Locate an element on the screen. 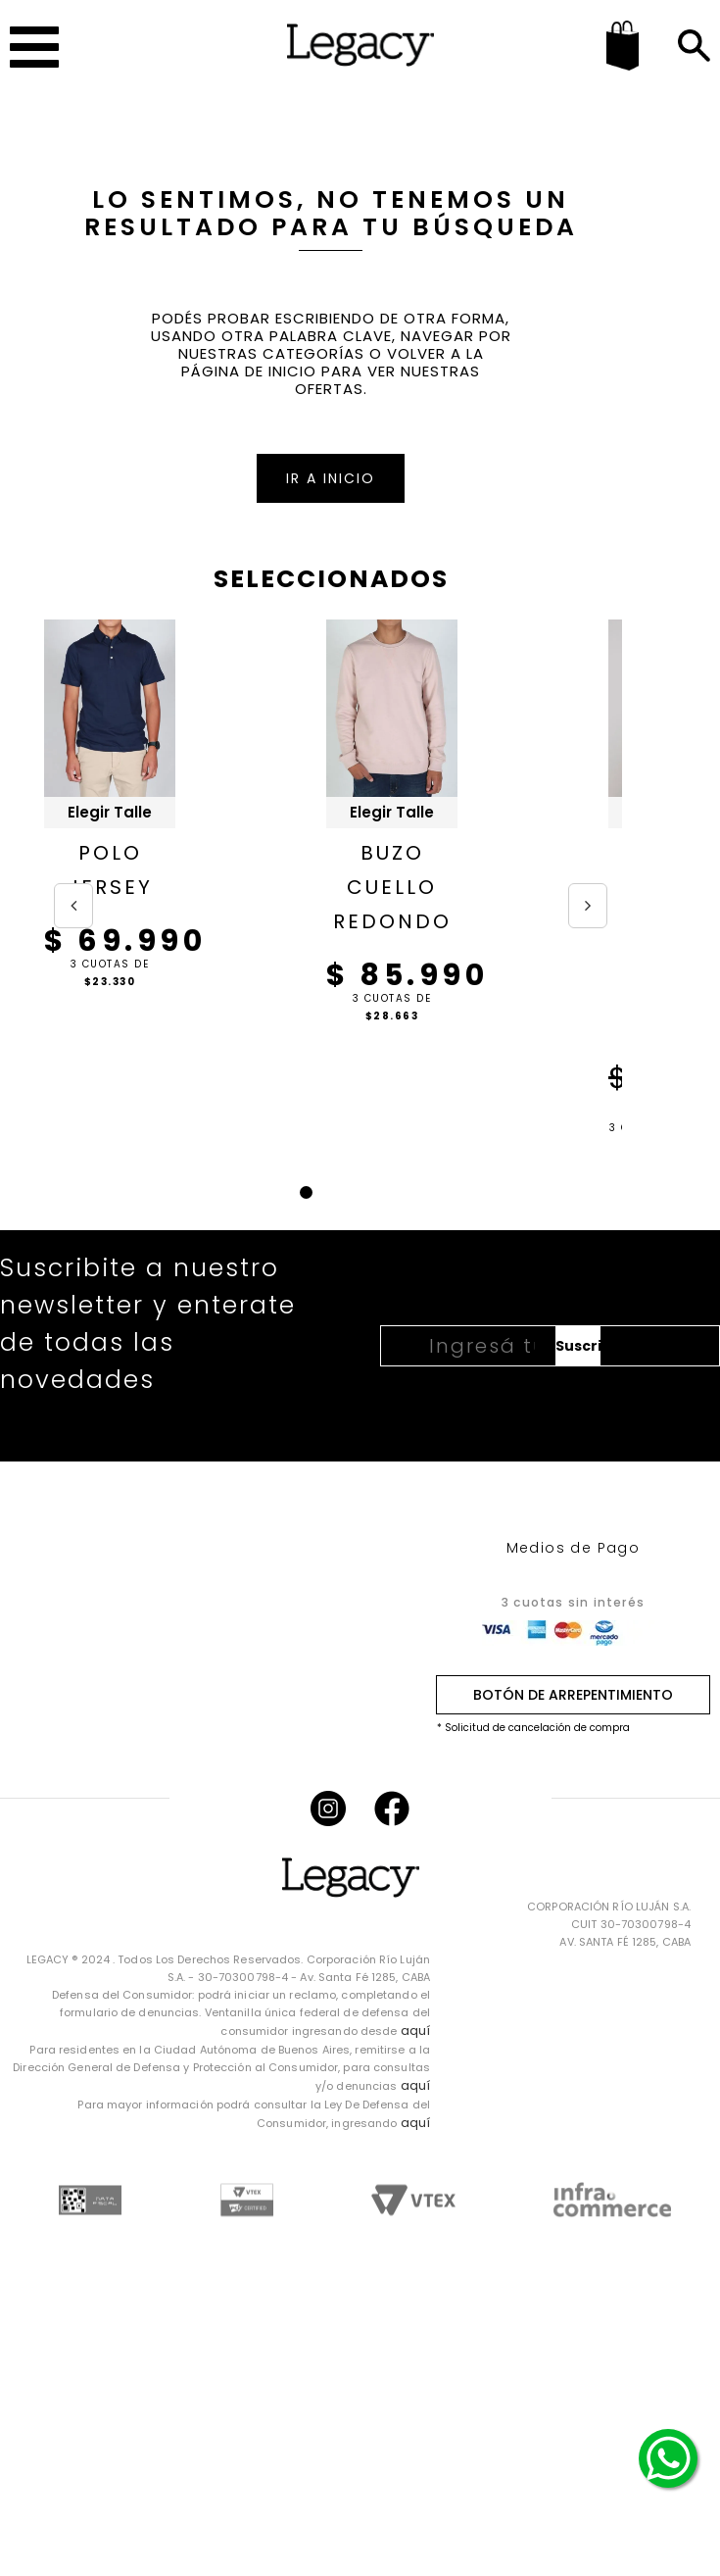 The width and height of the screenshot is (720, 2576). IR A INICIO is located at coordinates (330, 478).